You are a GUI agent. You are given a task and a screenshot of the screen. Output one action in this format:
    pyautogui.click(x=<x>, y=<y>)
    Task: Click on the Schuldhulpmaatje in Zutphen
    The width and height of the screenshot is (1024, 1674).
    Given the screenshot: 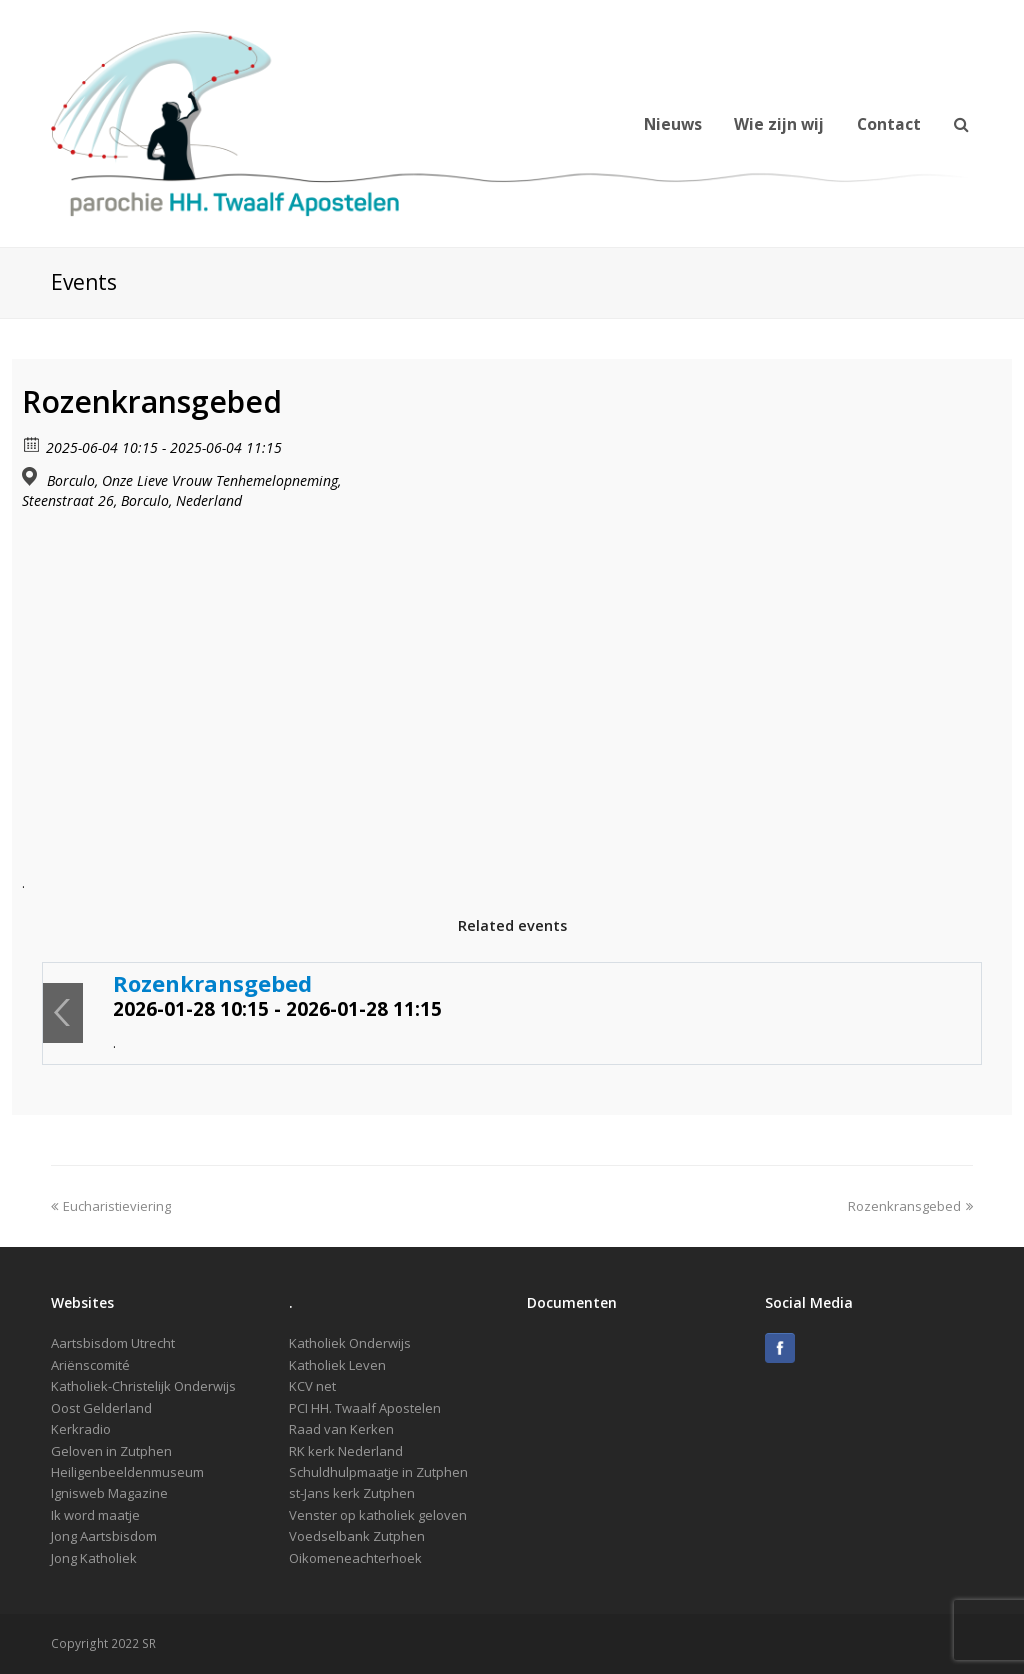 What is the action you would take?
    pyautogui.click(x=378, y=1472)
    